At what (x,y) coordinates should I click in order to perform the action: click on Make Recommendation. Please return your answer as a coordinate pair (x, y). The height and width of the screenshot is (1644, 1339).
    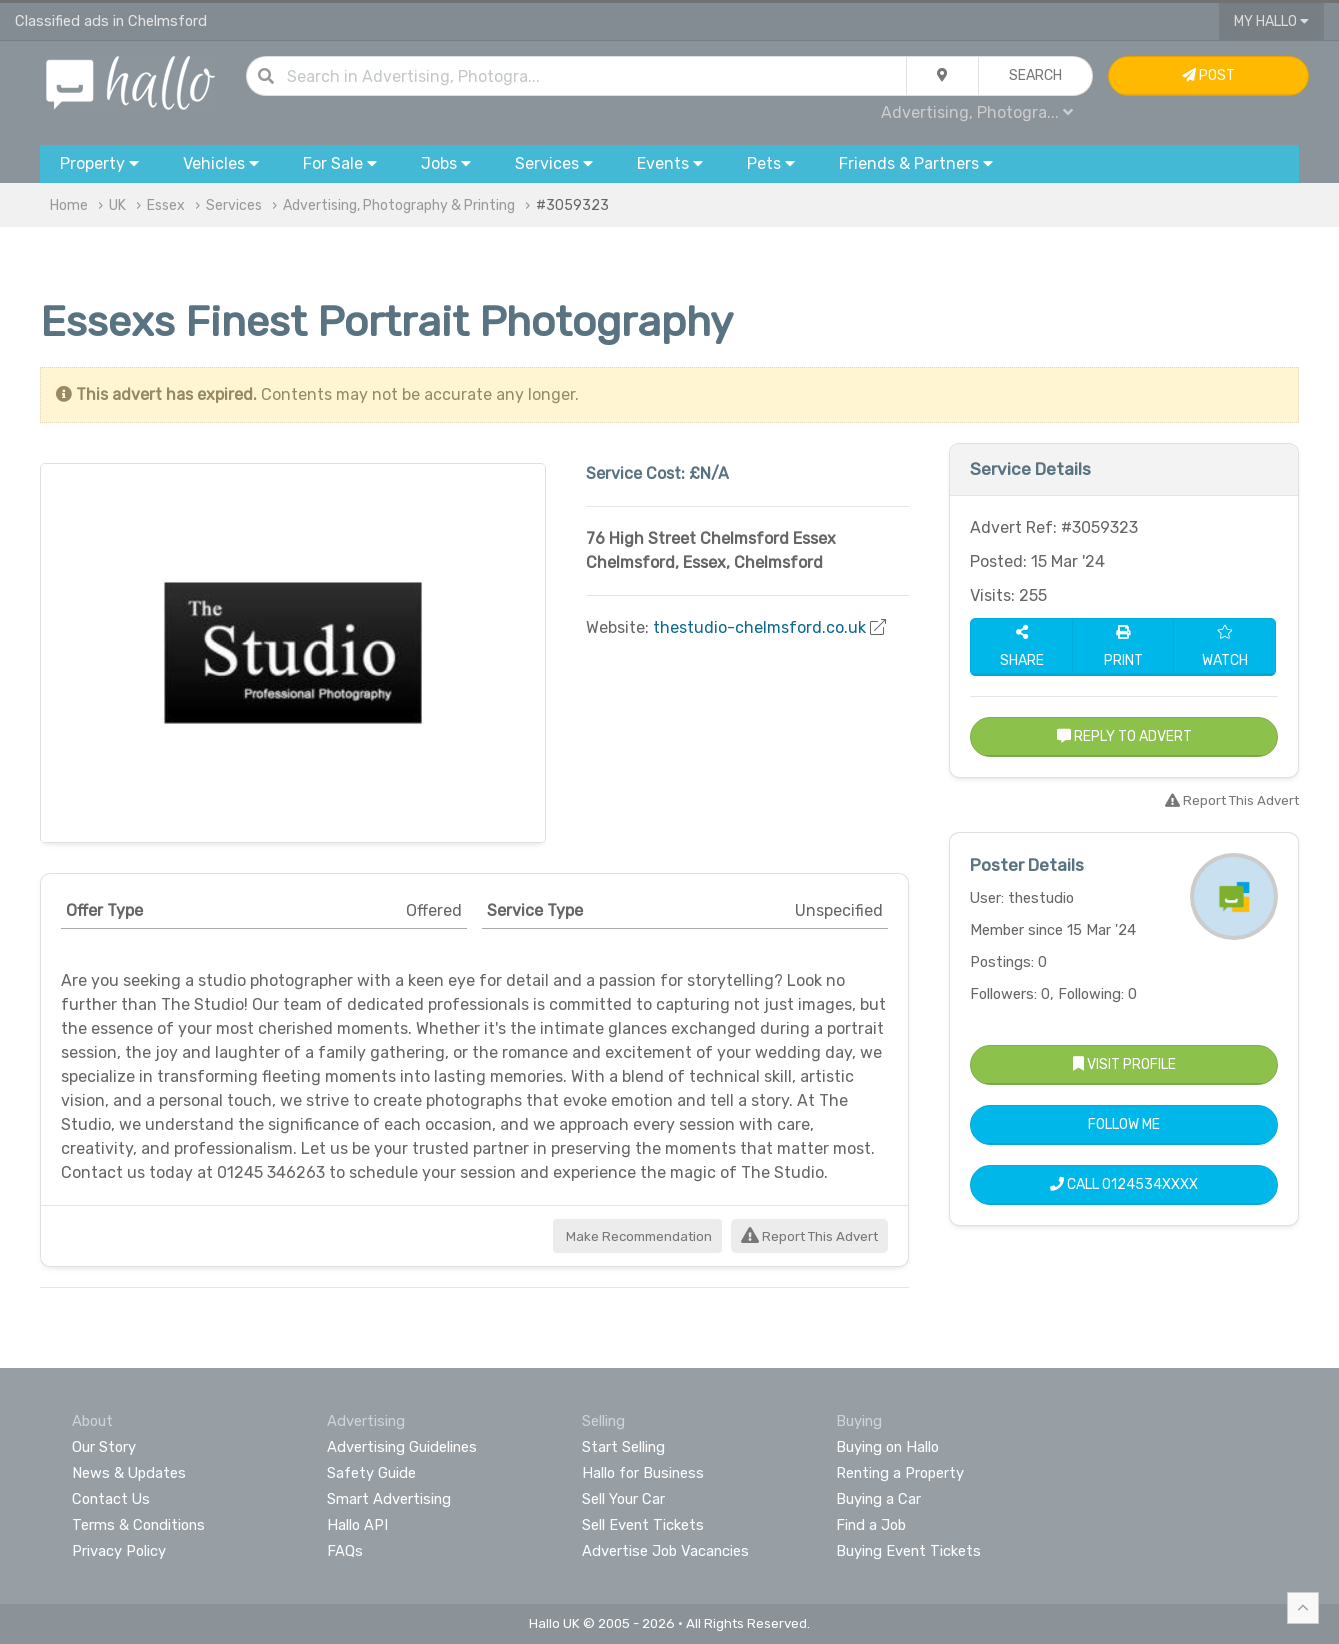
    Looking at the image, I should click on (637, 1236).